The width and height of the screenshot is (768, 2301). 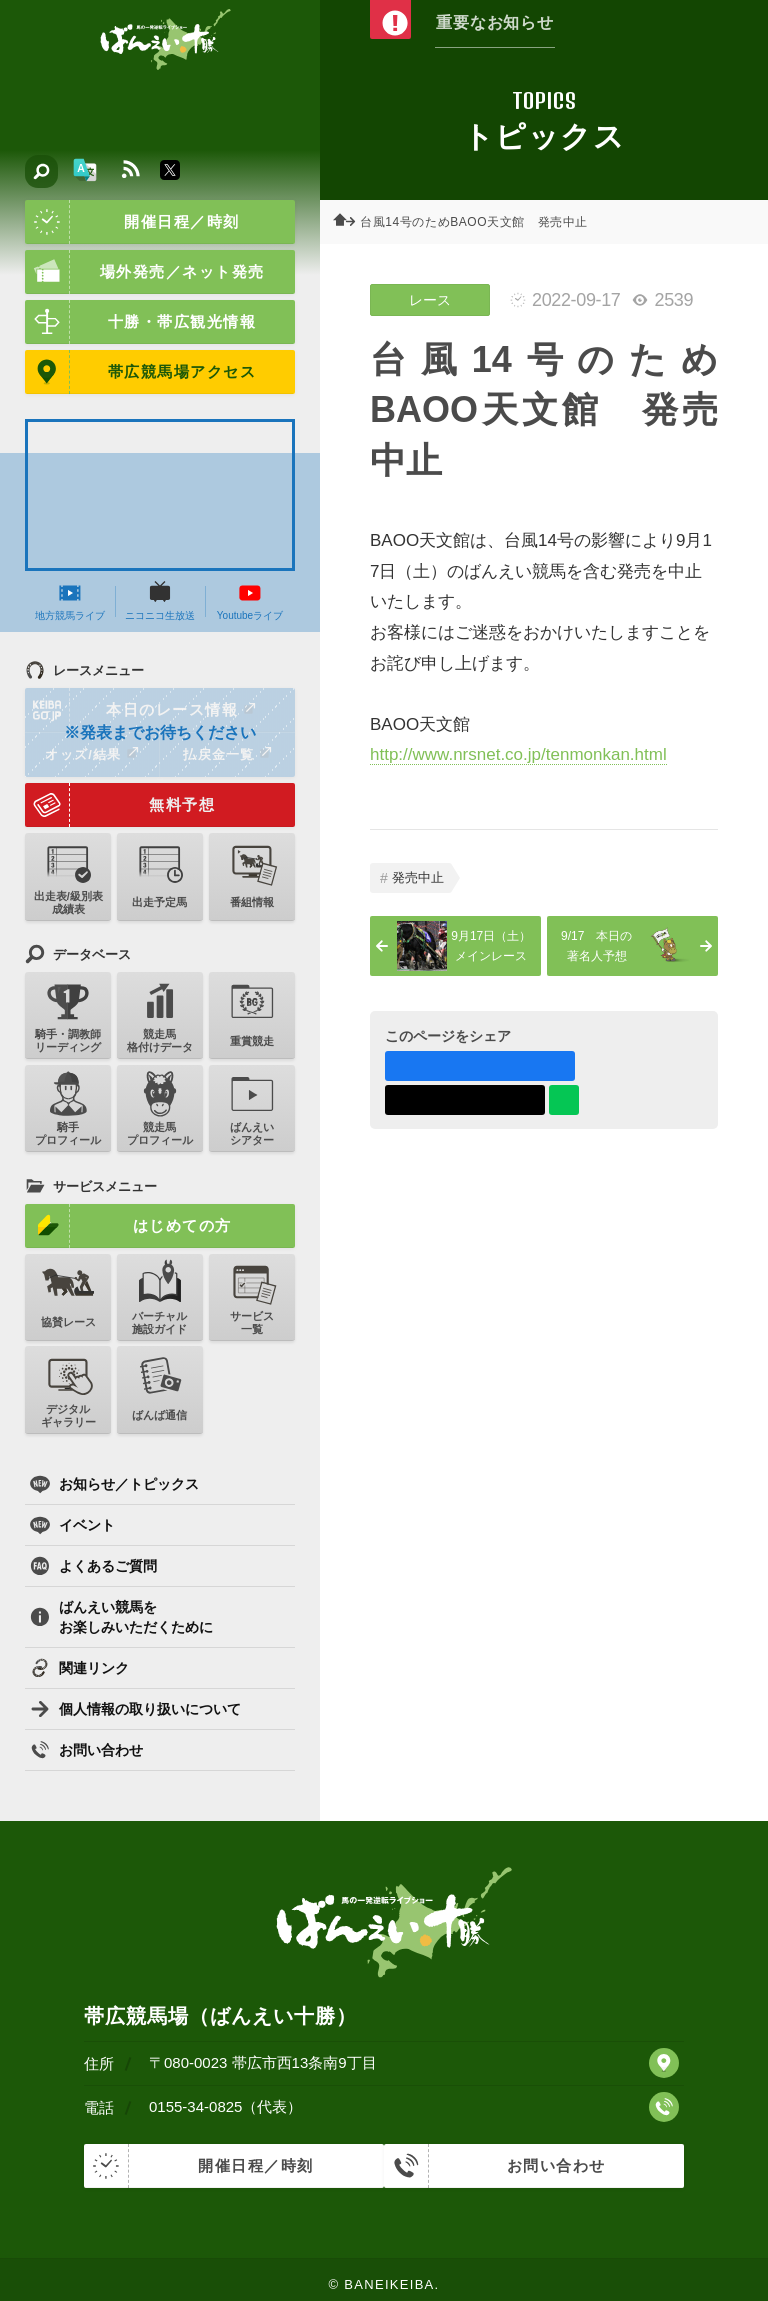 I want to click on 十勝・帯広観光情報, so click(x=140, y=322).